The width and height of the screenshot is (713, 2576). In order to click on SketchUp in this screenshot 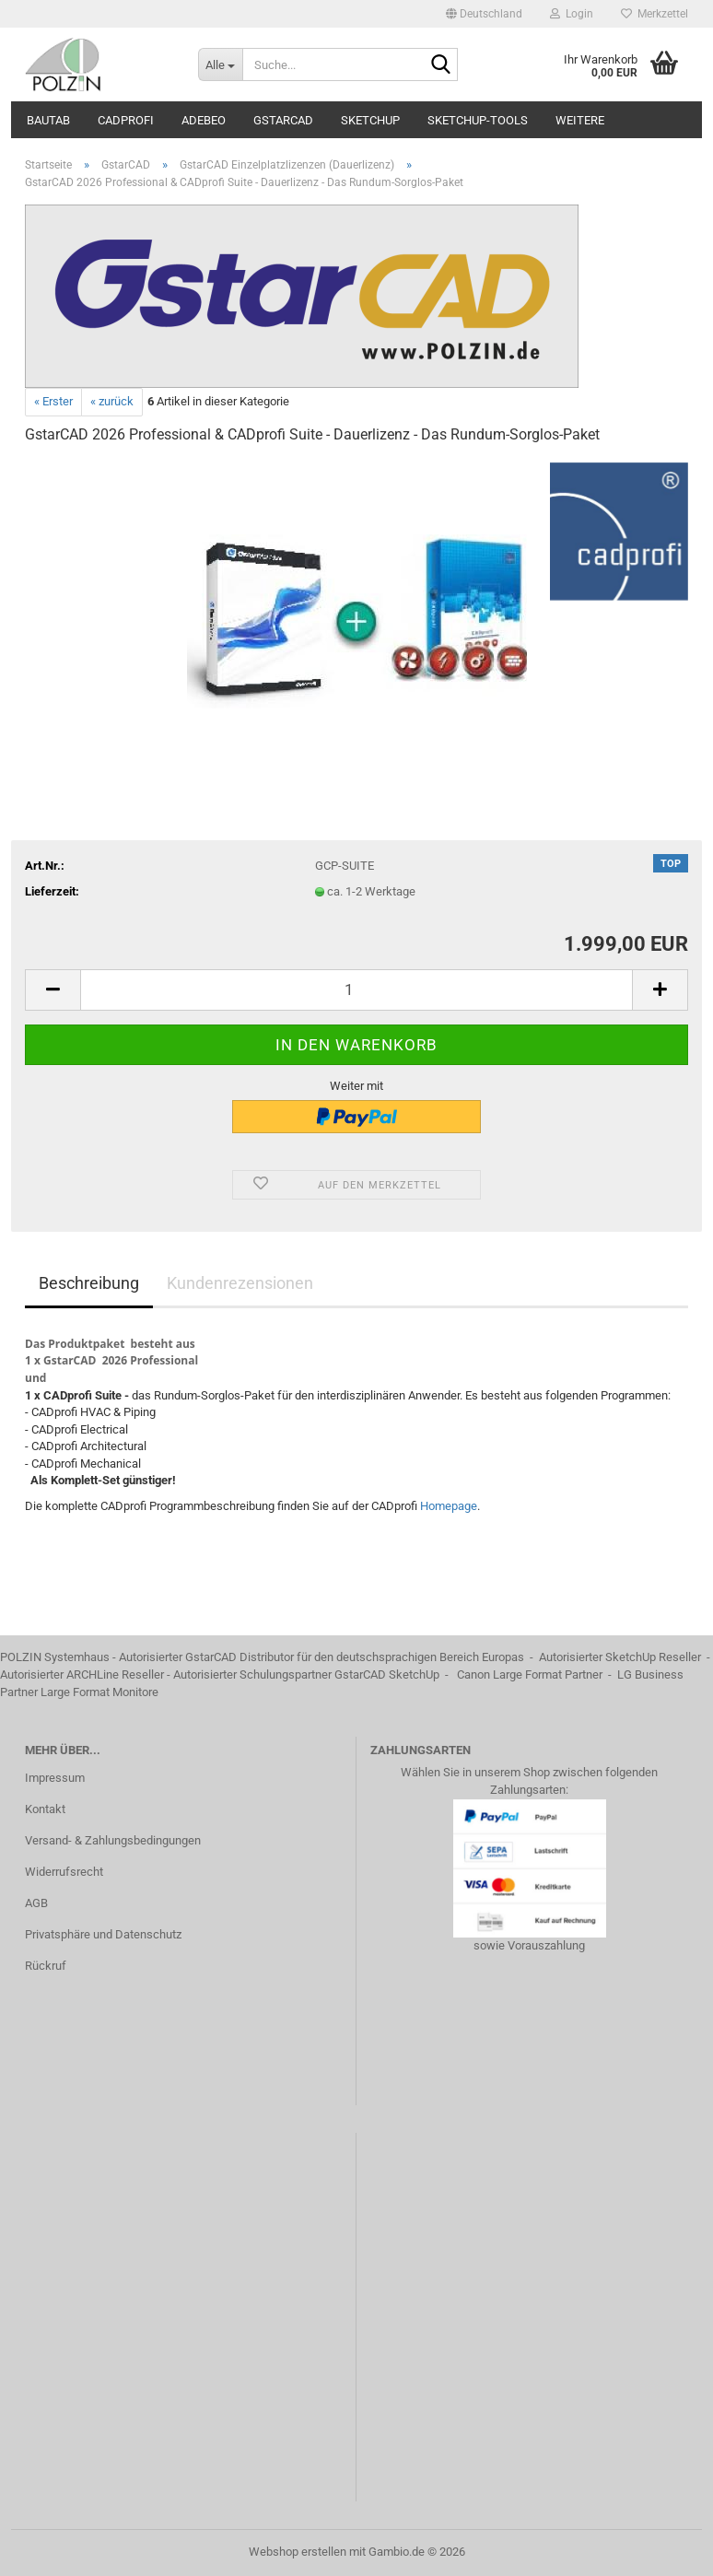, I will do `click(370, 120)`.